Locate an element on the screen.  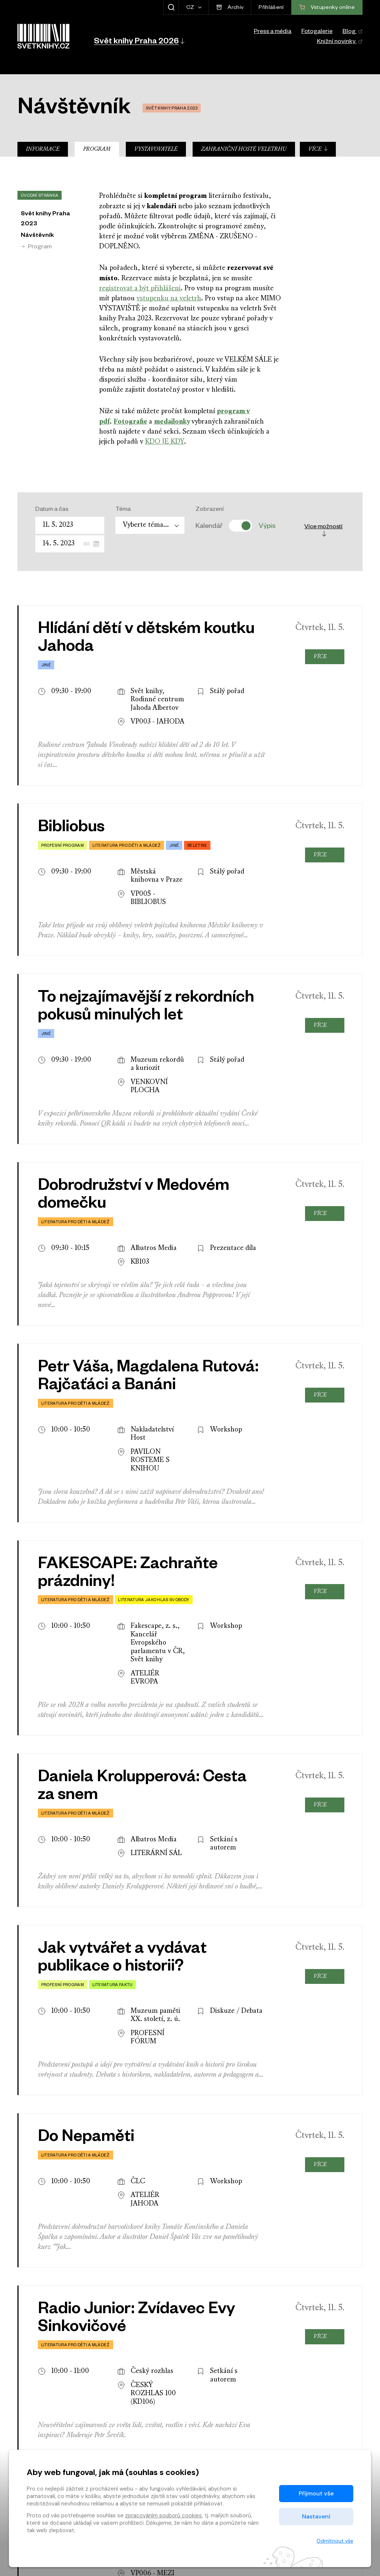
Více is located at coordinates (318, 149).